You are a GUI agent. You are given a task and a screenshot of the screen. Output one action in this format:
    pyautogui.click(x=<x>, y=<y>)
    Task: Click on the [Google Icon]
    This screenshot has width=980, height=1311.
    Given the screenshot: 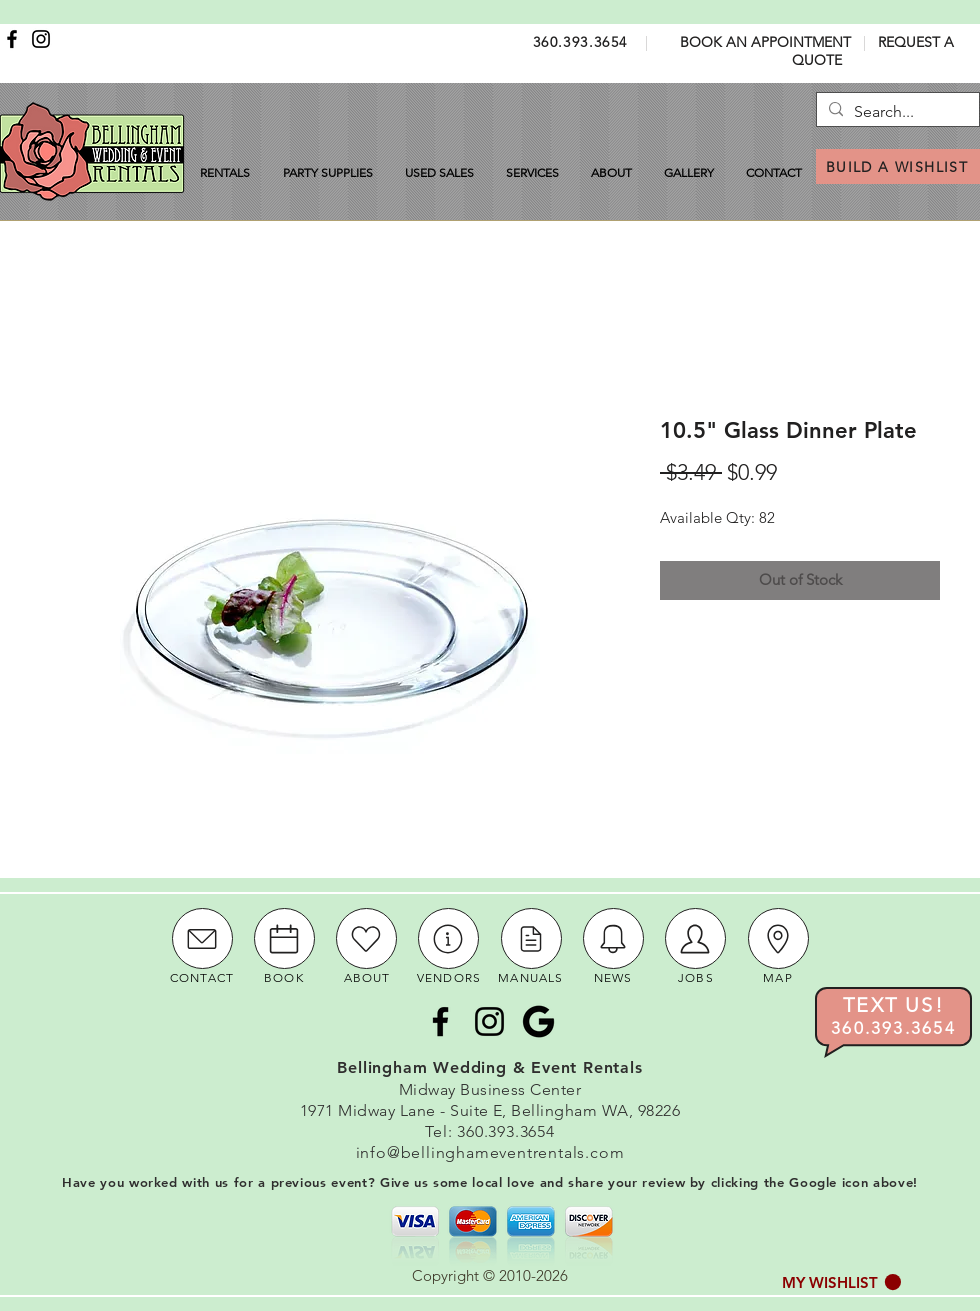 What is the action you would take?
    pyautogui.click(x=538, y=1021)
    